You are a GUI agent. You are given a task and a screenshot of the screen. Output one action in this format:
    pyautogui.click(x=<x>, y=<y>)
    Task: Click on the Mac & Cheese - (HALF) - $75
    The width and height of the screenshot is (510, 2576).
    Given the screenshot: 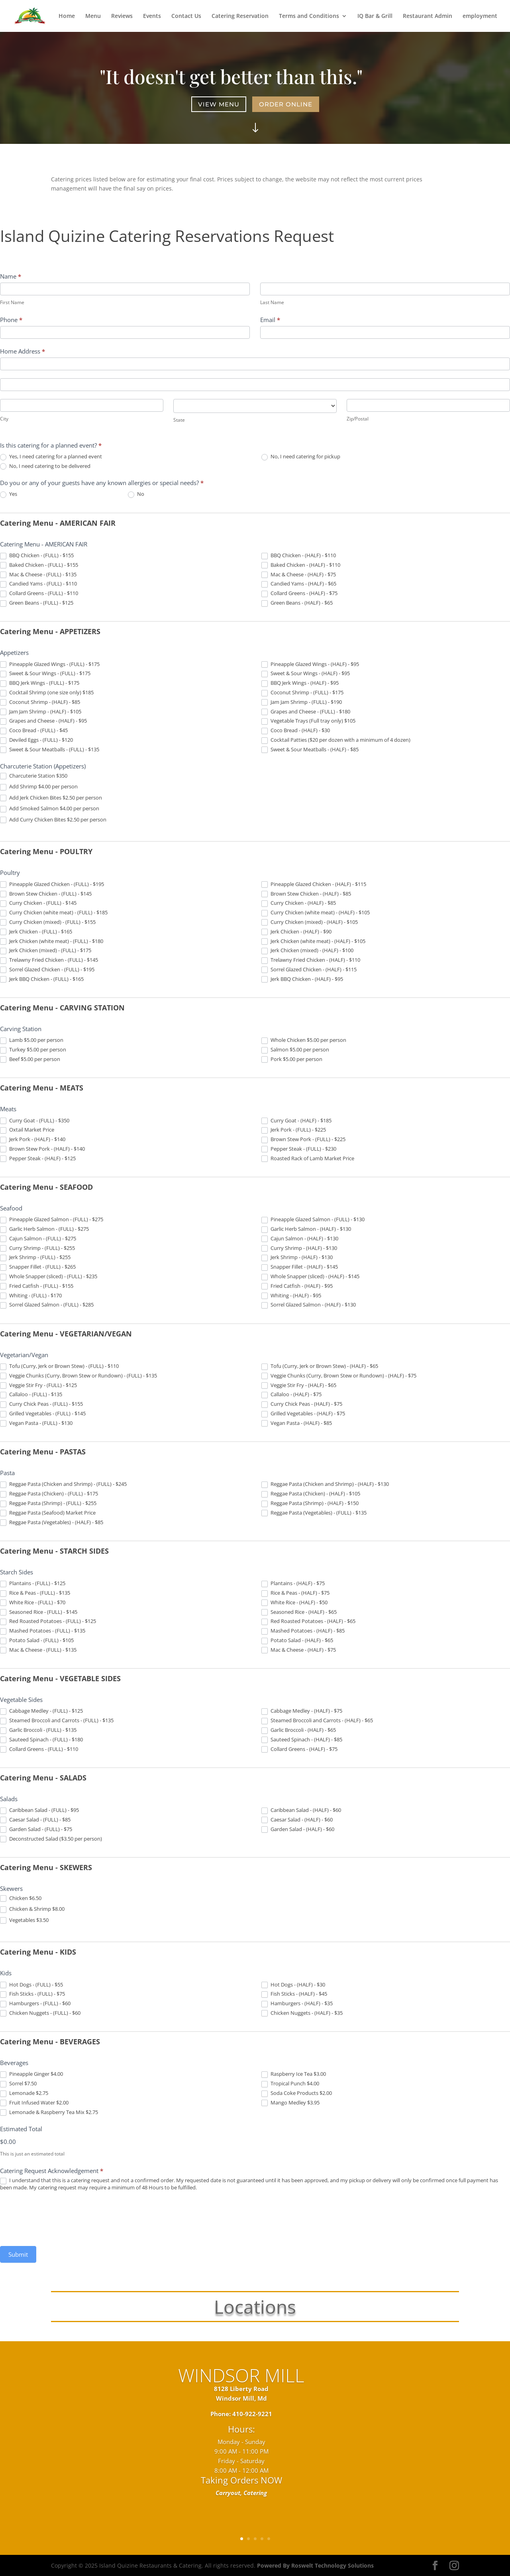 What is the action you would take?
    pyautogui.click(x=298, y=574)
    